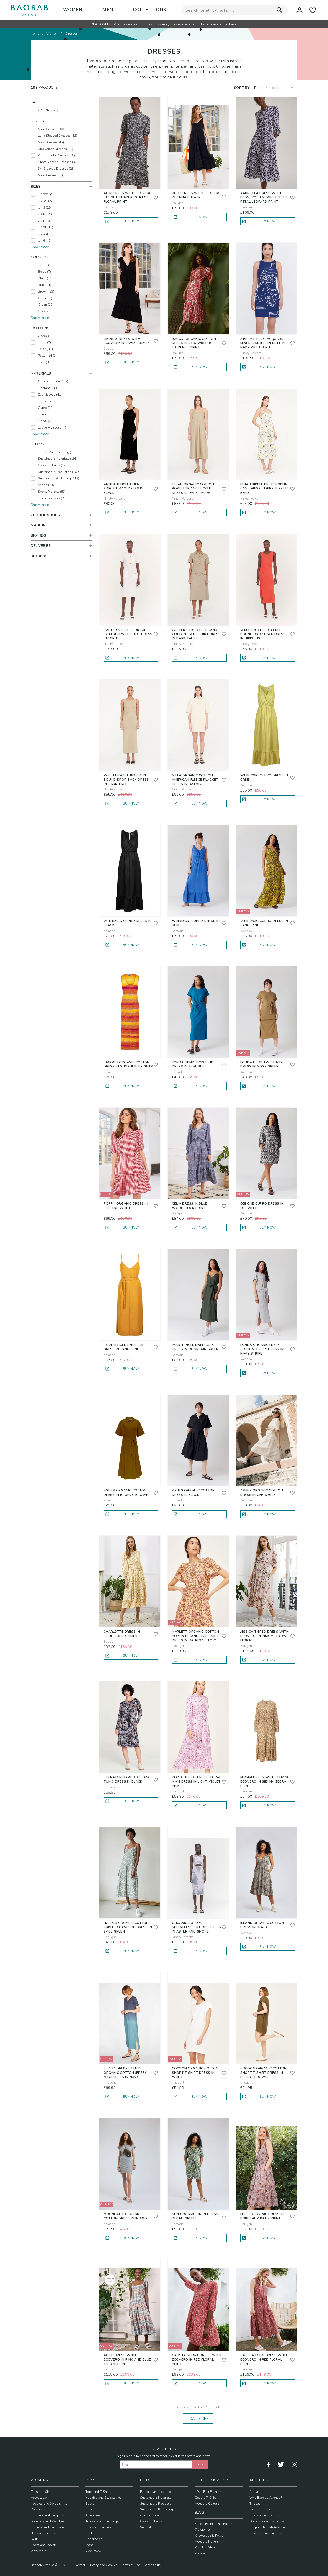  Describe the element at coordinates (195, 779) in the screenshot. I see `Milla Organic Cotton American Fleece Placket Dress in Oatmeal` at that location.